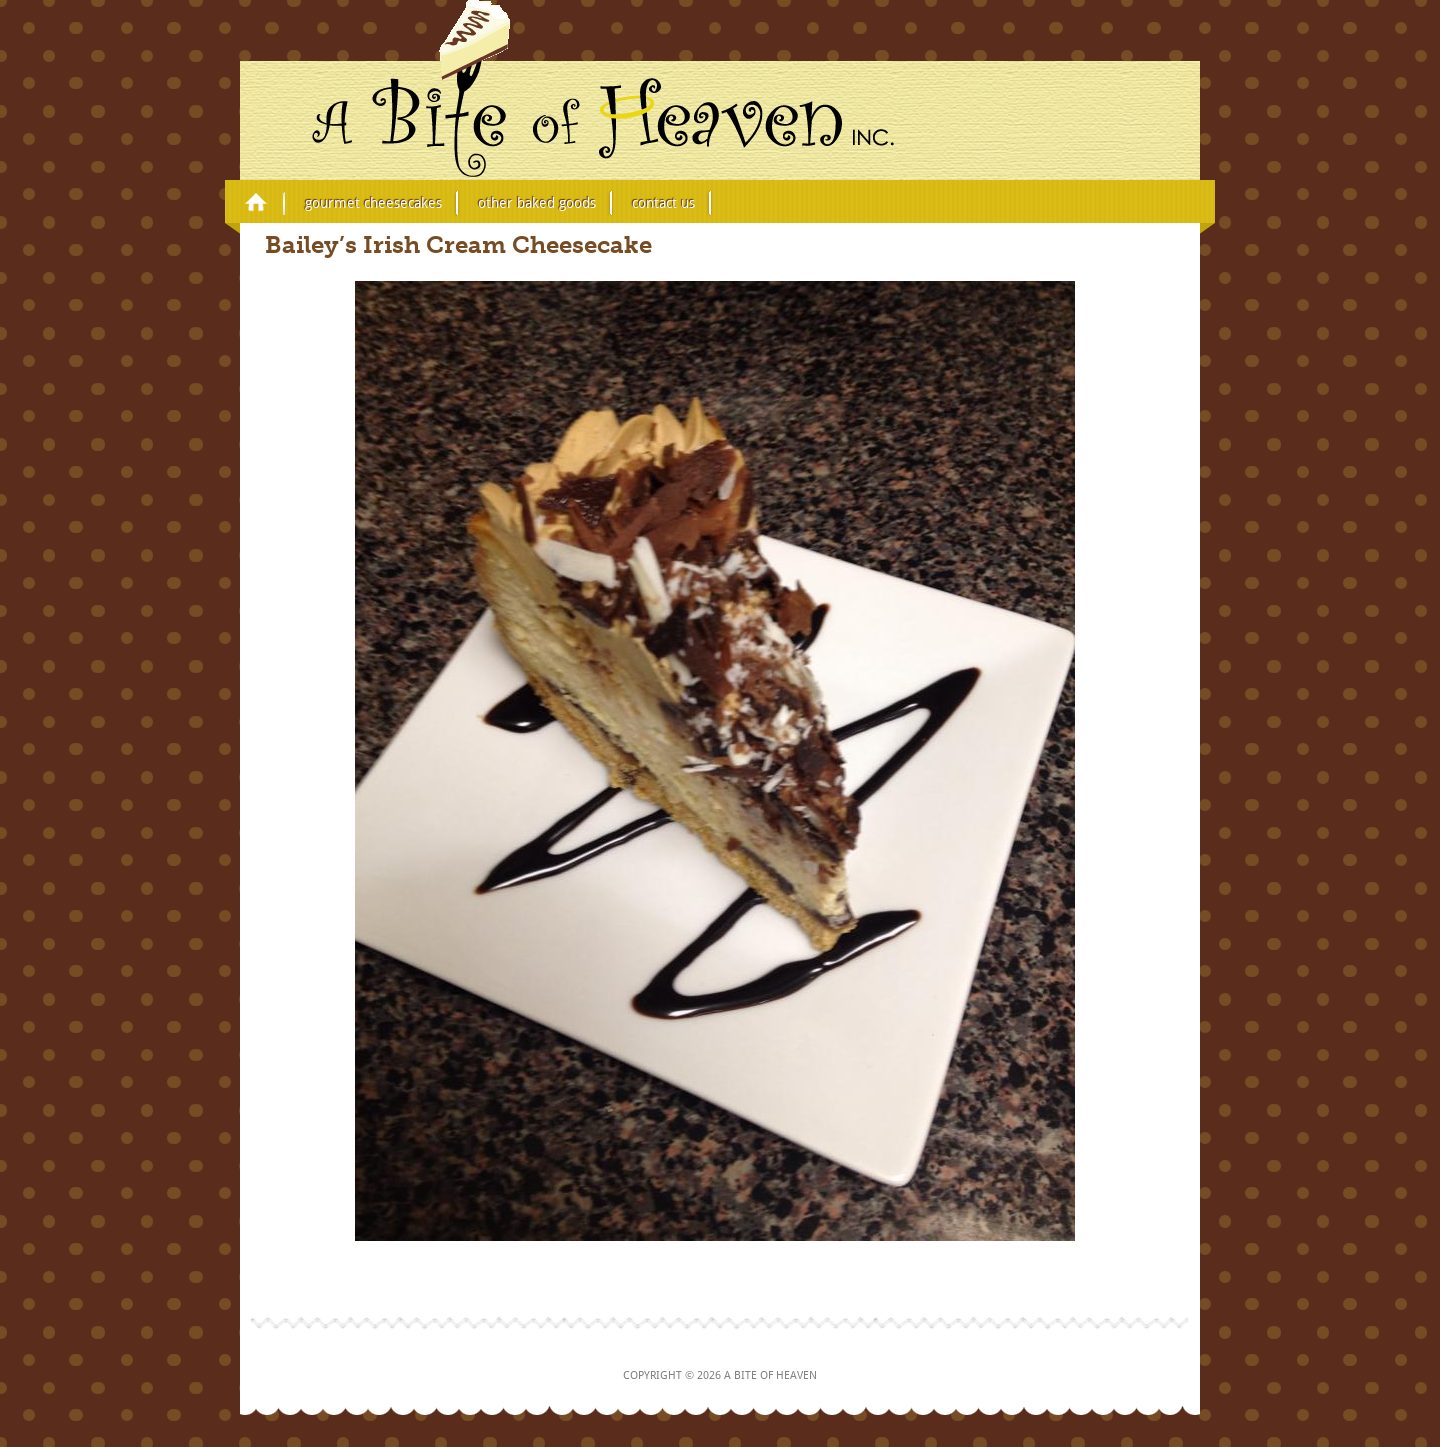  Describe the element at coordinates (537, 203) in the screenshot. I see `Other Baked Goods` at that location.